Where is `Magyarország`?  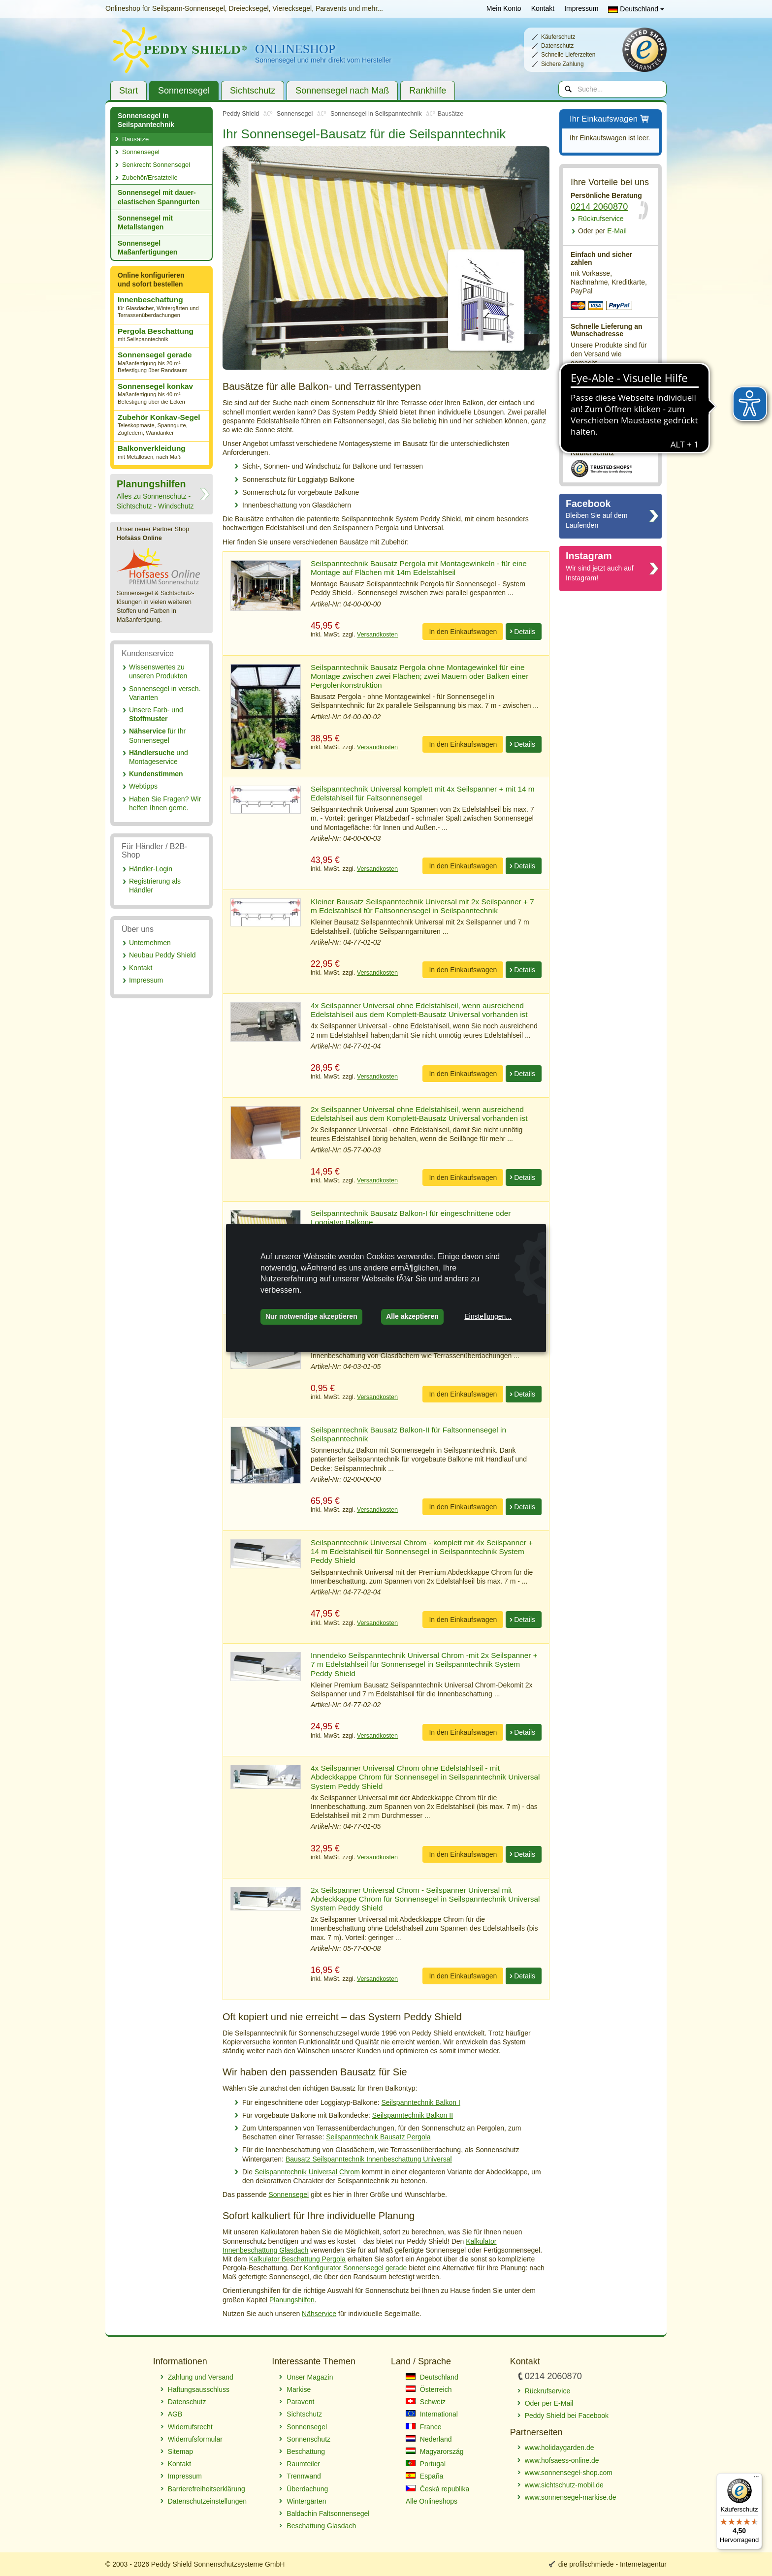 Magyarország is located at coordinates (435, 2451).